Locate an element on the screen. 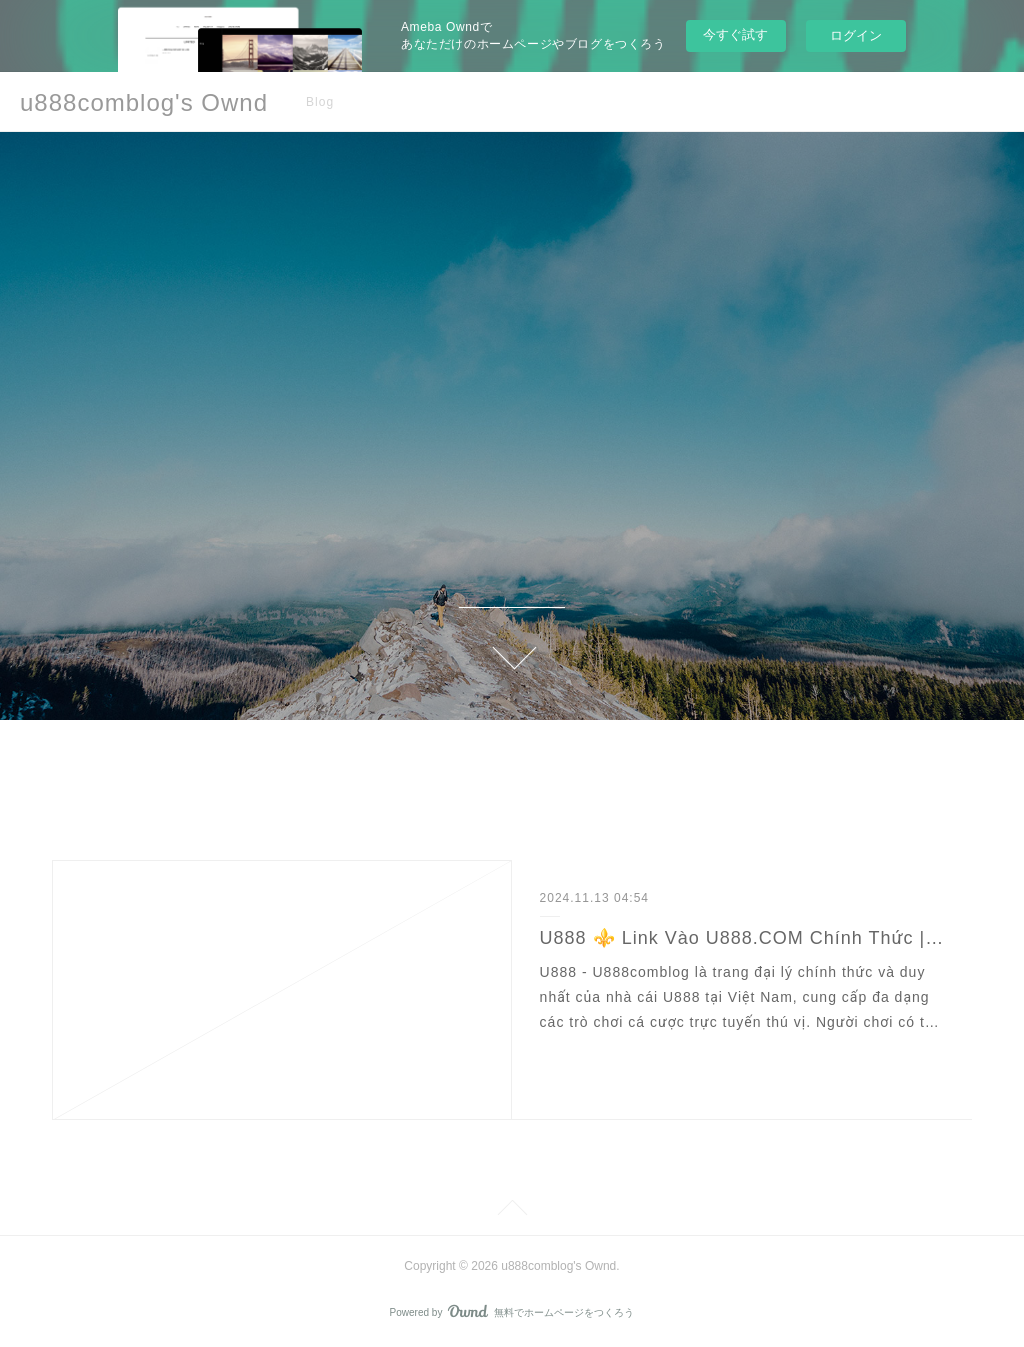  ログイン is located at coordinates (856, 35).